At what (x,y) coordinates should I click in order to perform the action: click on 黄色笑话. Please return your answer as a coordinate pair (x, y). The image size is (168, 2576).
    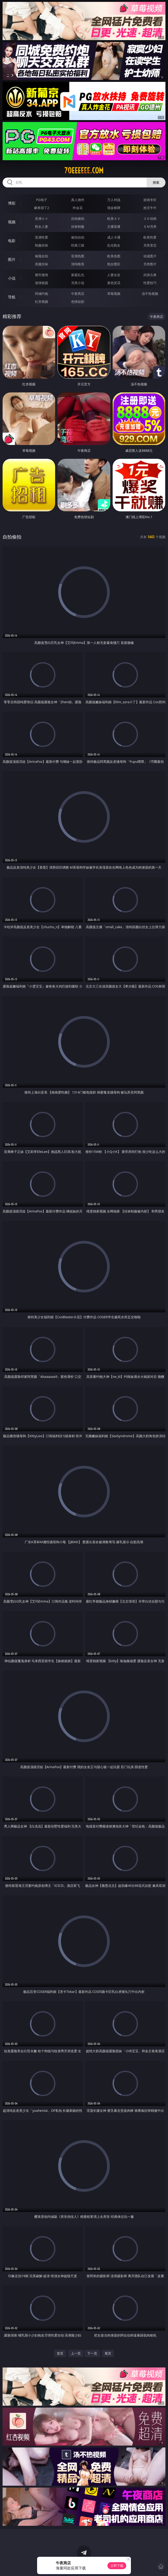
    Looking at the image, I should click on (113, 283).